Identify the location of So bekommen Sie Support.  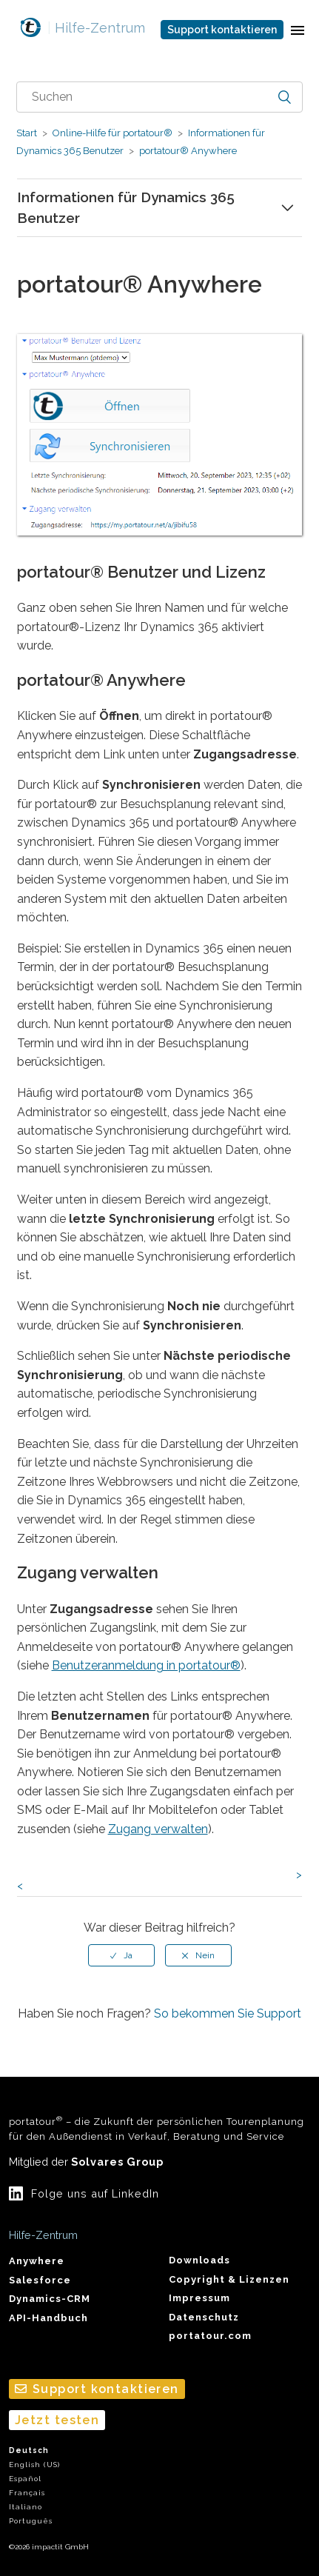
(227, 2013).